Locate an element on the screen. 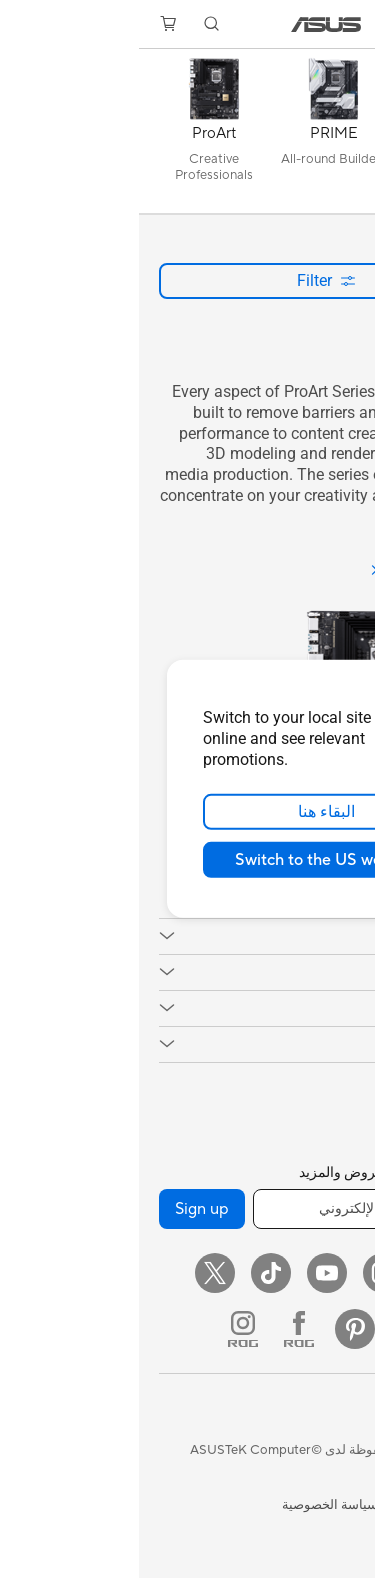  [PRIME] is located at coordinates (195, 136).